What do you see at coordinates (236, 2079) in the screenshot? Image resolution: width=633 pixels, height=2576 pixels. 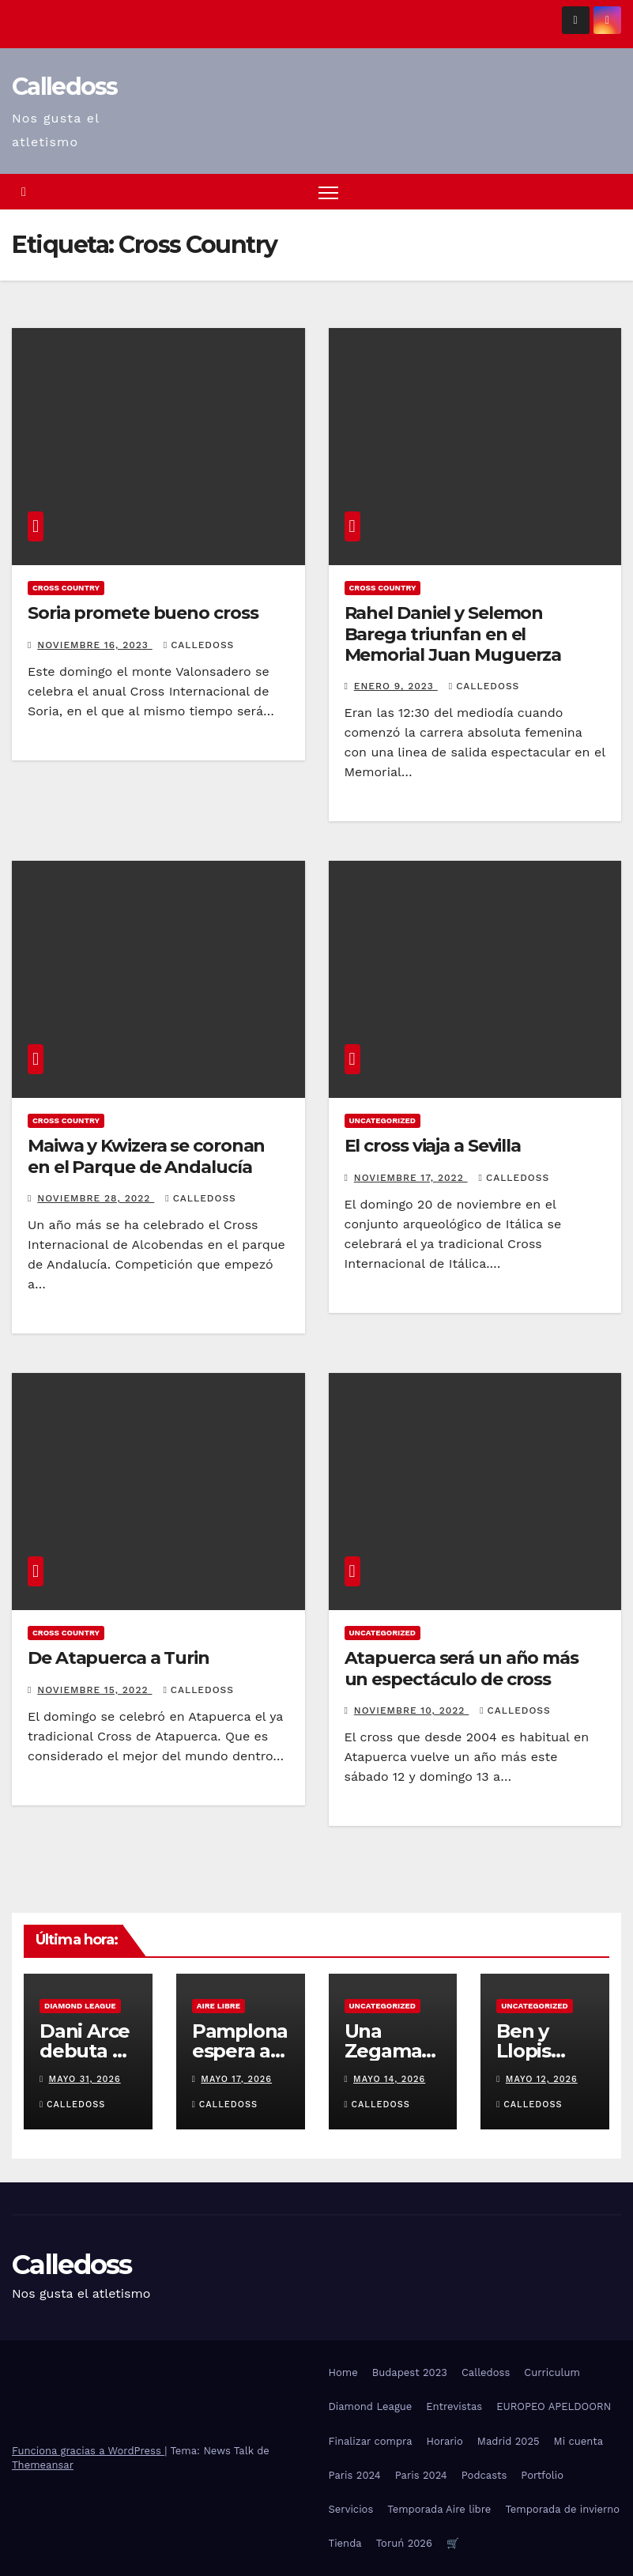 I see `mayo 17, 2026` at bounding box center [236, 2079].